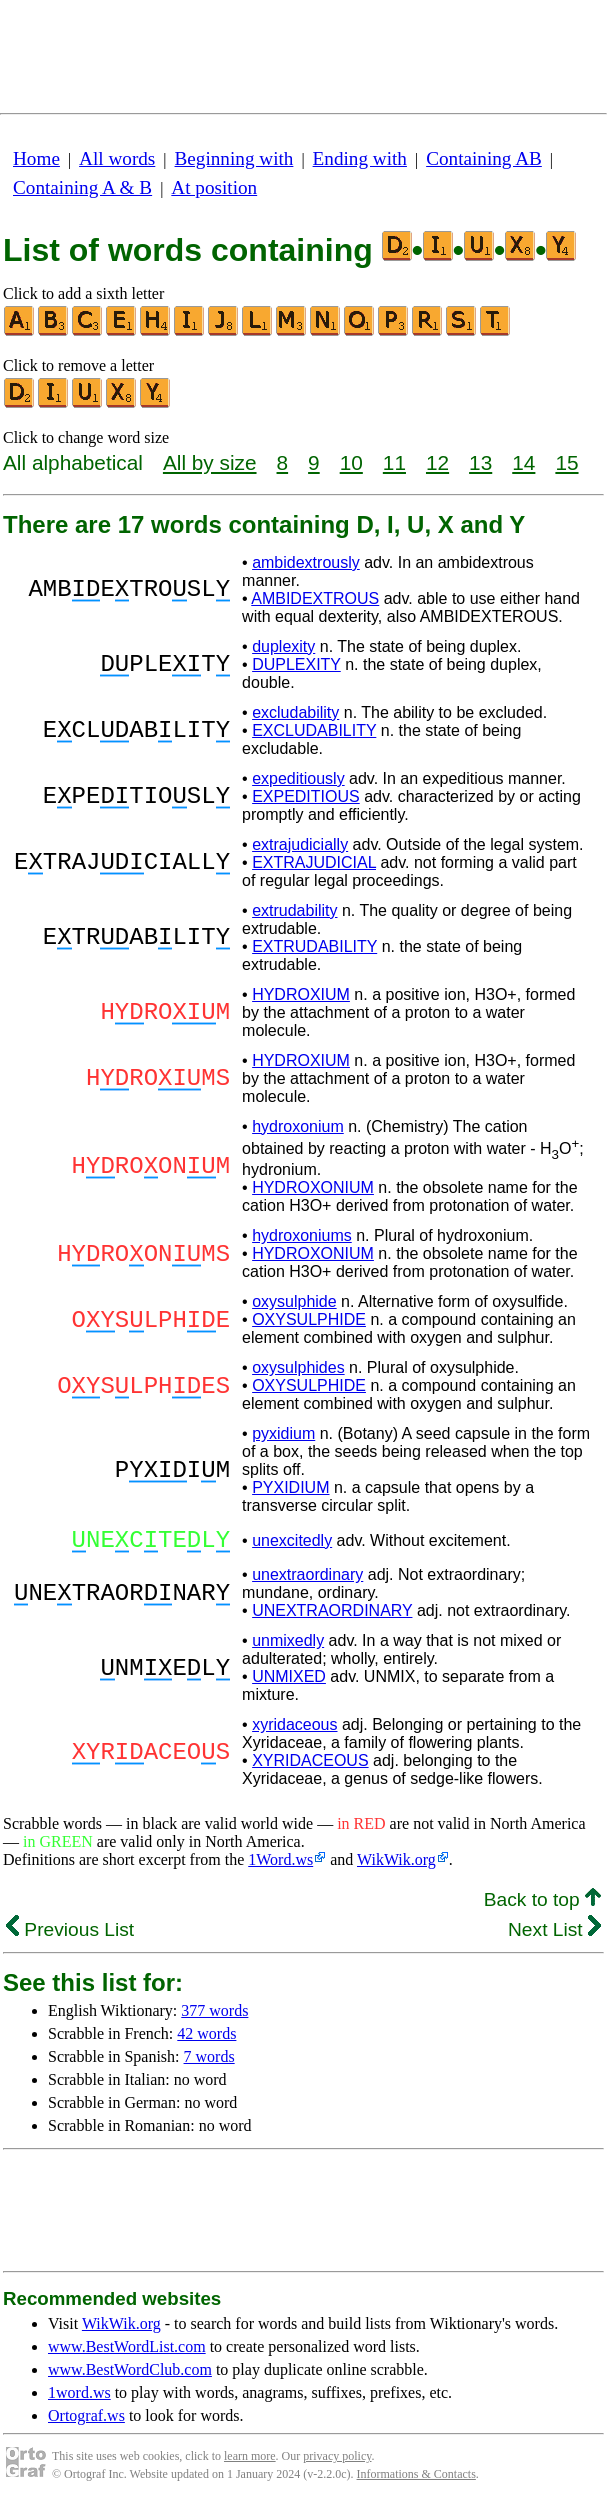 The image size is (607, 2512). I want to click on 42 words, so click(206, 2039).